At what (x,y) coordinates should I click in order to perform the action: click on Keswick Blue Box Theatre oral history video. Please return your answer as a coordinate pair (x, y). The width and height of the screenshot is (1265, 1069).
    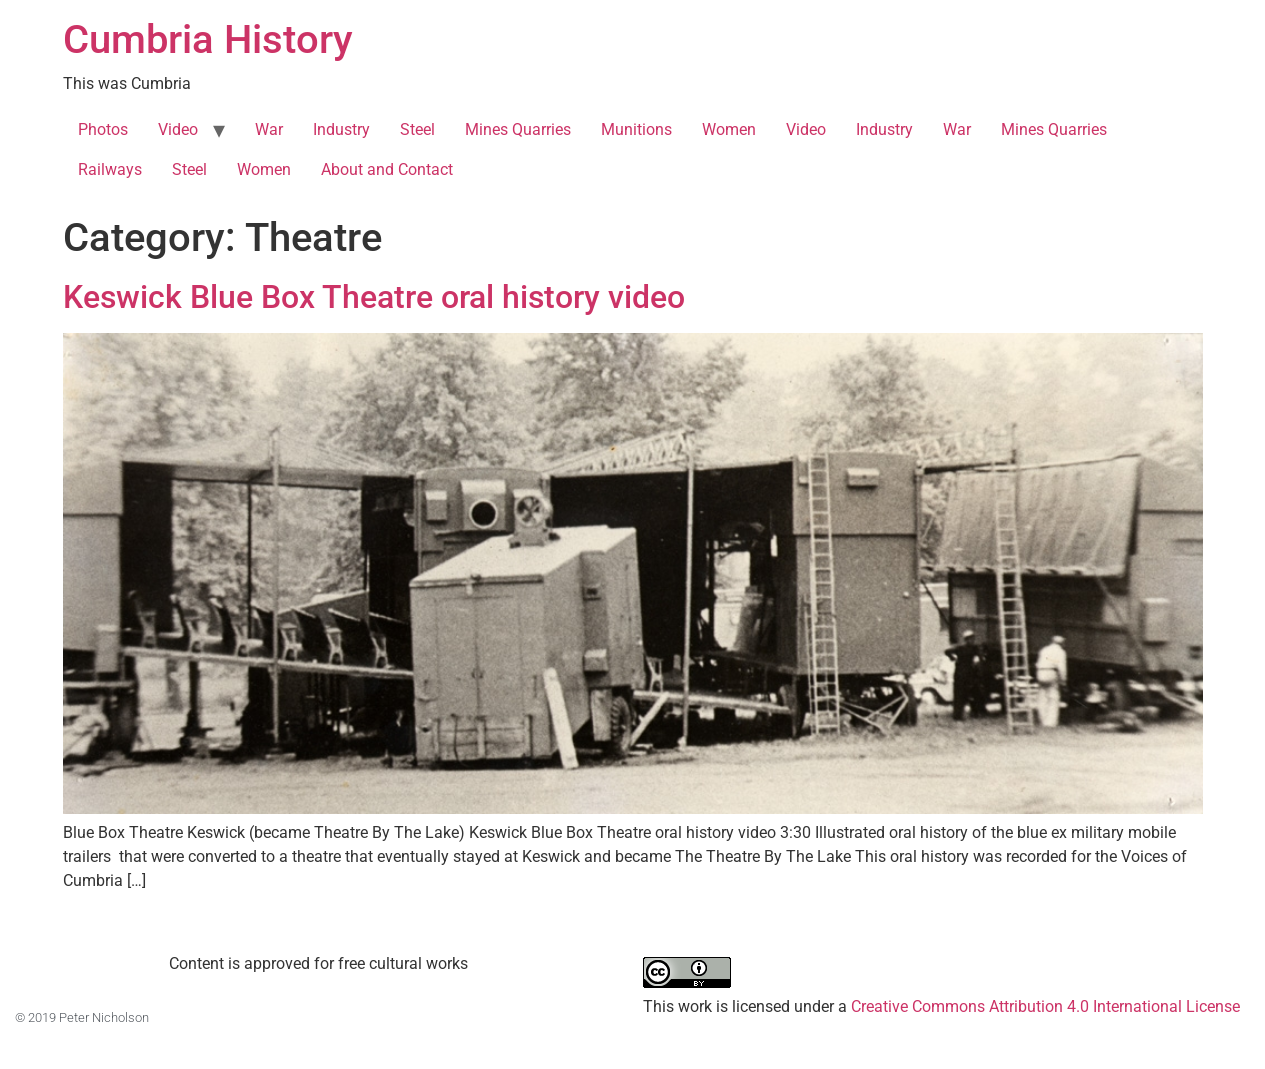
    Looking at the image, I should click on (374, 297).